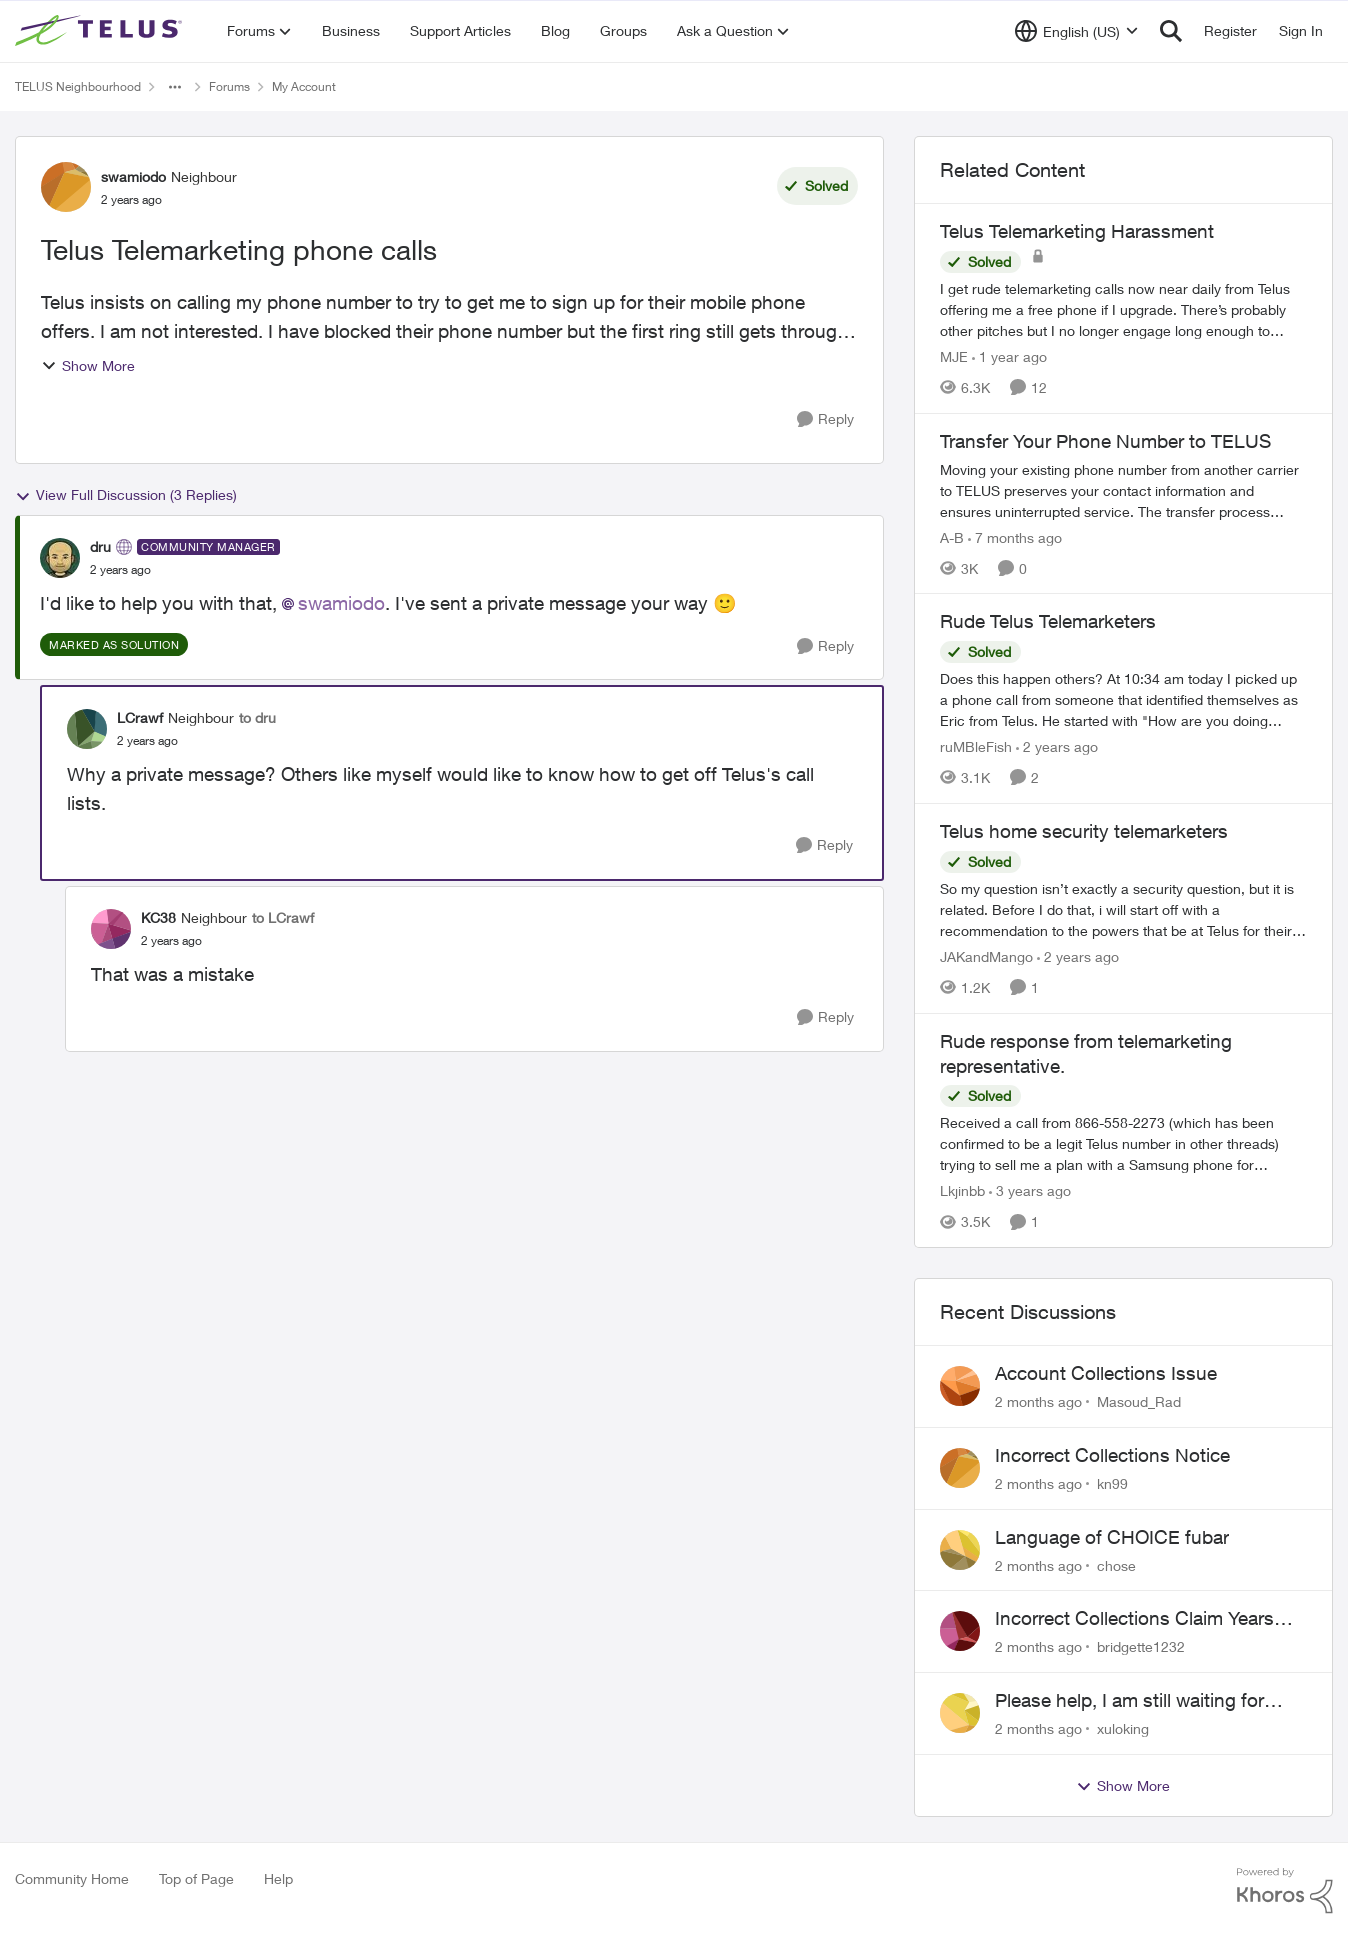  What do you see at coordinates (1112, 1537) in the screenshot?
I see `Language of CHOICE fubar` at bounding box center [1112, 1537].